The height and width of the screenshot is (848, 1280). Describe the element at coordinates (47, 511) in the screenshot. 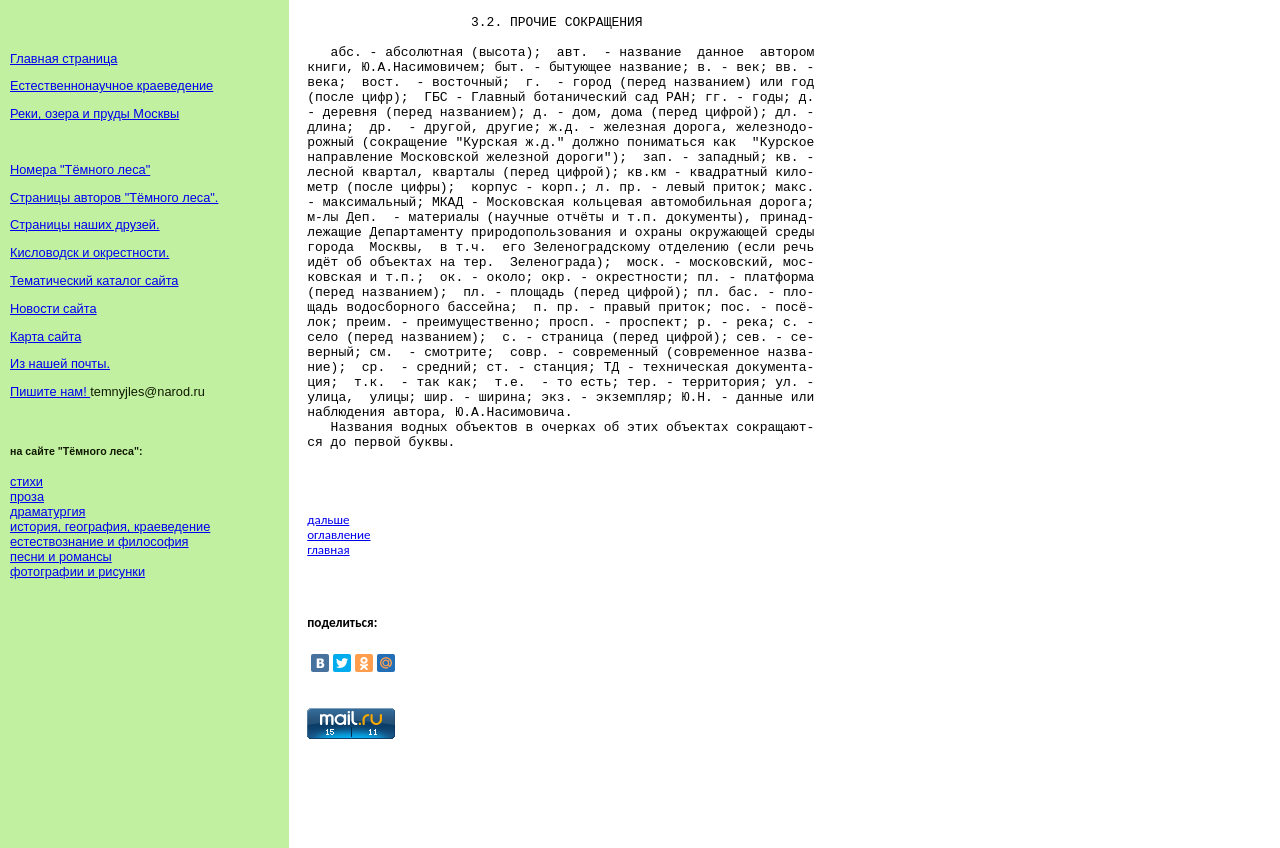

I see `драматургия` at that location.